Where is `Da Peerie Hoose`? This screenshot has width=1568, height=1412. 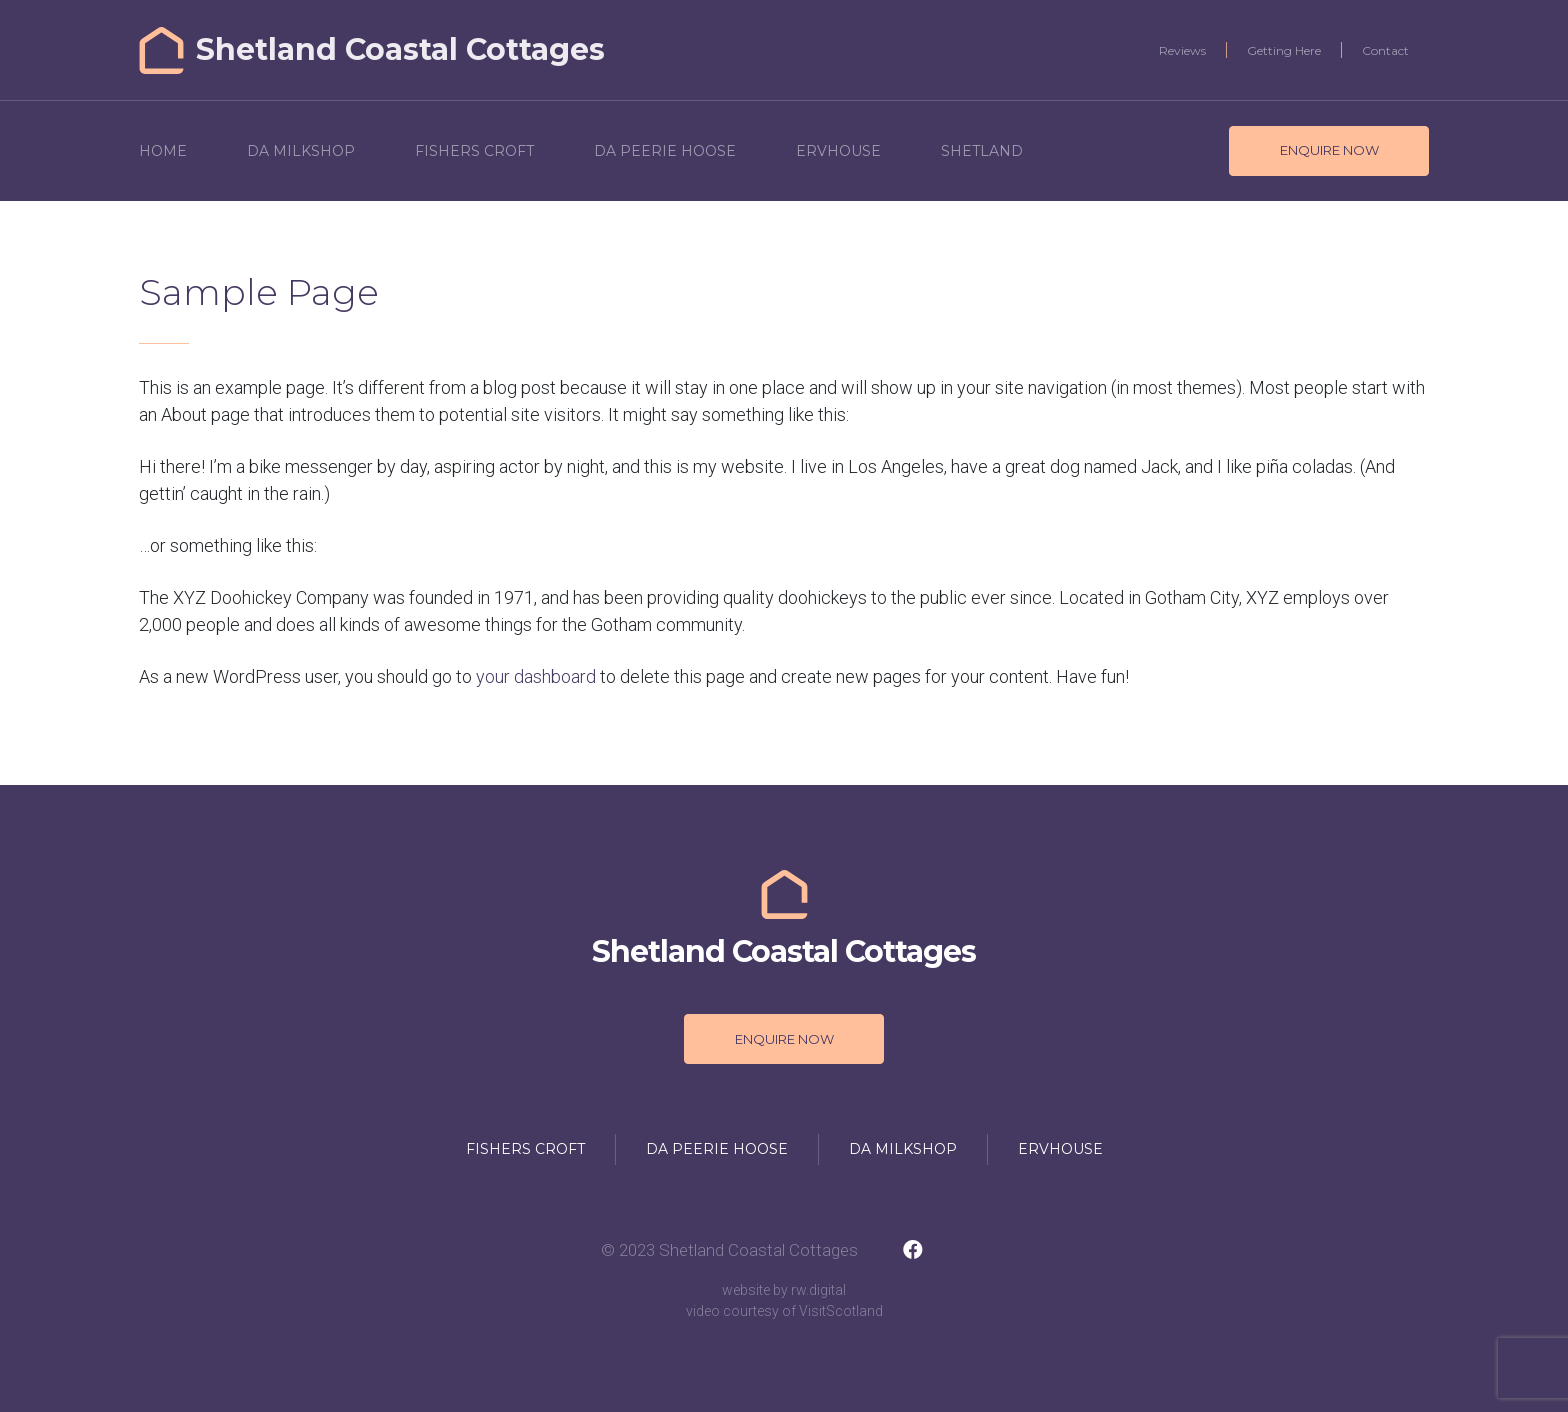 Da Peerie Hoose is located at coordinates (665, 151).